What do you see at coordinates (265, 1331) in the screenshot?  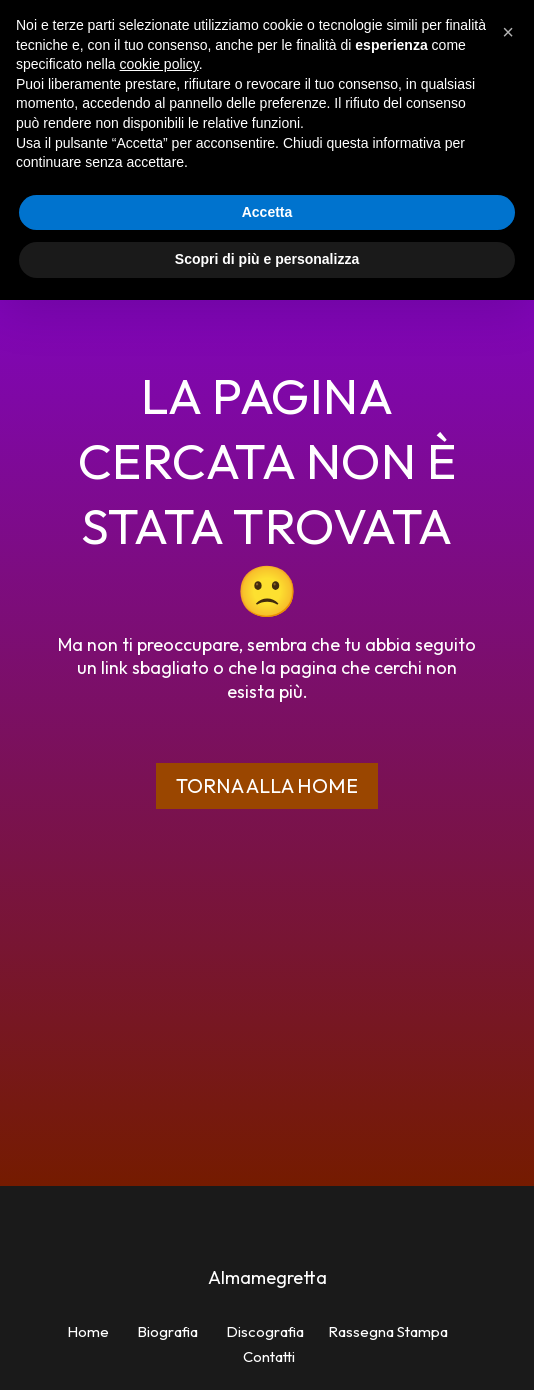 I see `Discografia` at bounding box center [265, 1331].